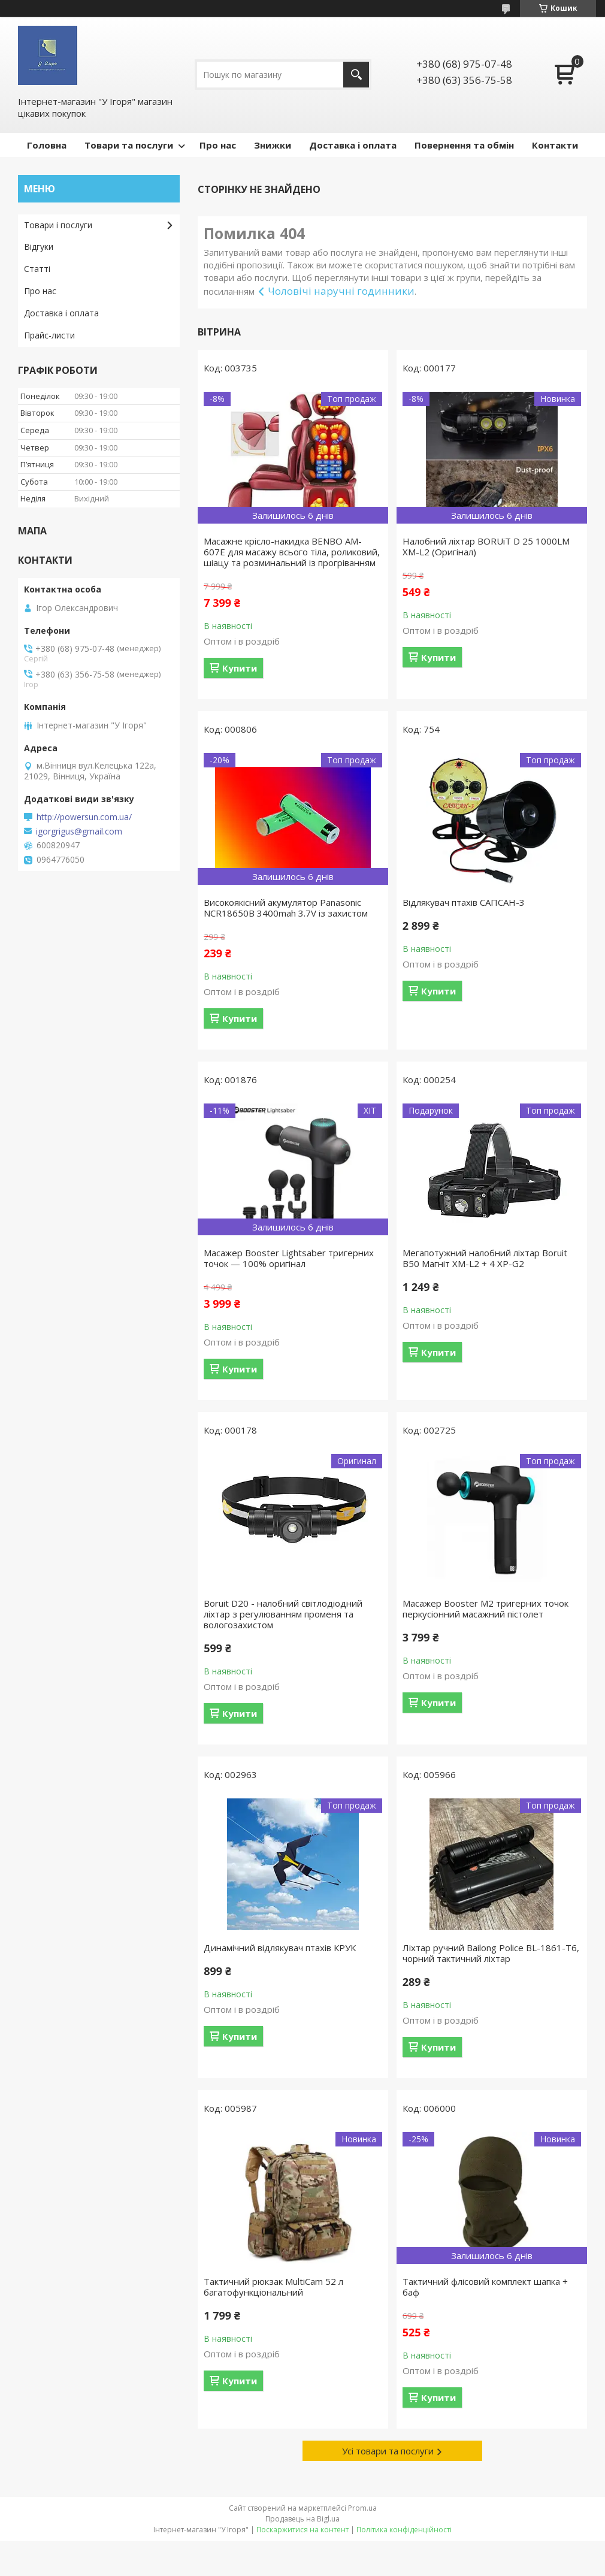 Image resolution: width=605 pixels, height=2576 pixels. Describe the element at coordinates (289, 1258) in the screenshot. I see `Масажер Booster Lightsaber тригерних точок — 100% оригінал` at that location.